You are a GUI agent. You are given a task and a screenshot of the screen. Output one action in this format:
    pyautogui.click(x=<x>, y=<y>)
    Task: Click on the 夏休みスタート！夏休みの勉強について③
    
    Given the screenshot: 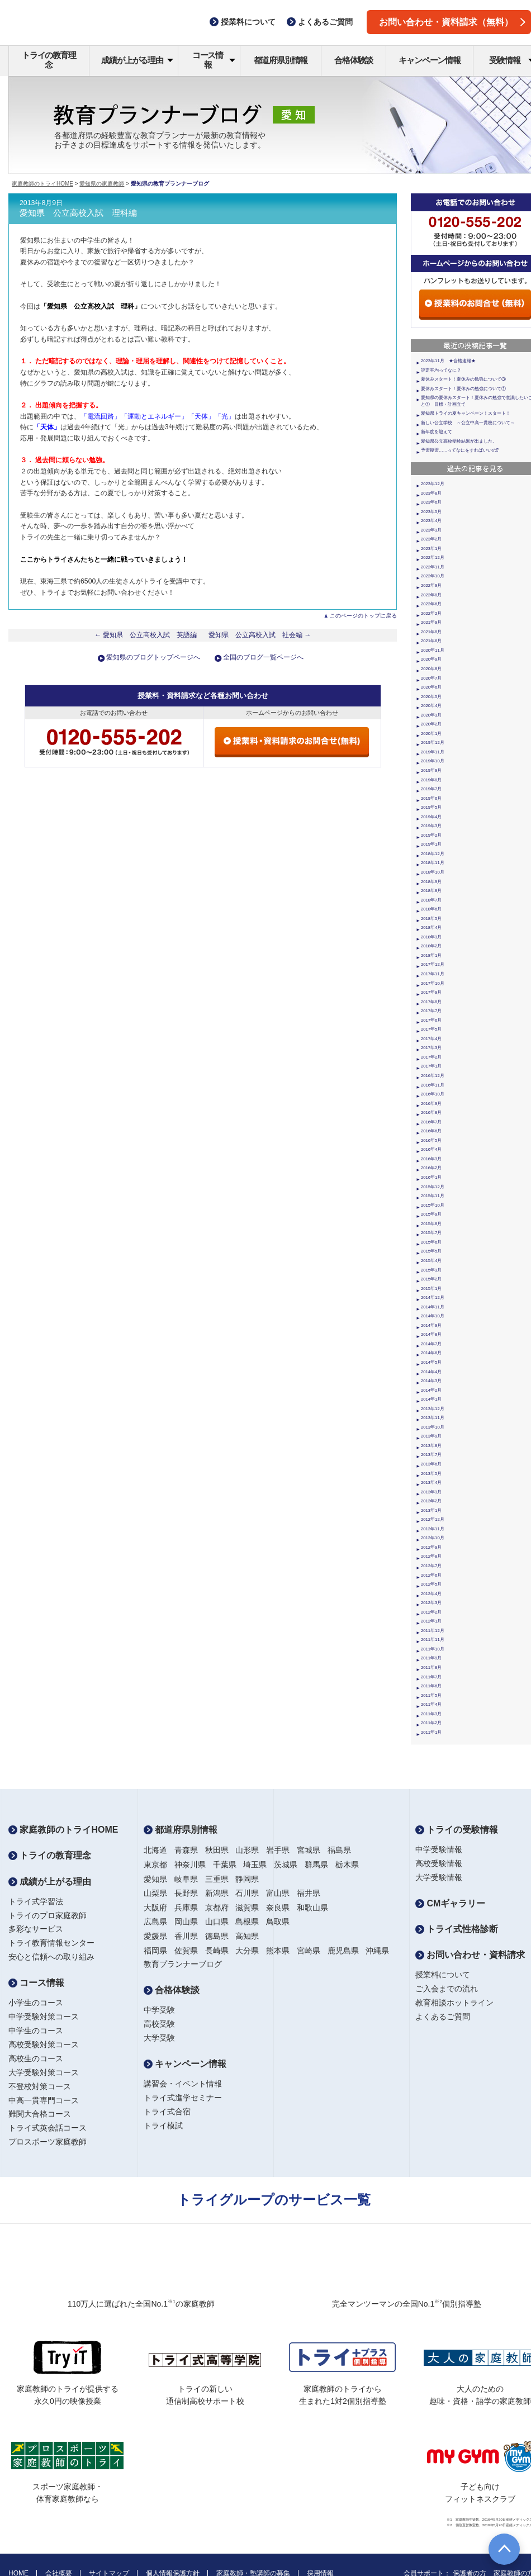 What is the action you would take?
    pyautogui.click(x=463, y=379)
    